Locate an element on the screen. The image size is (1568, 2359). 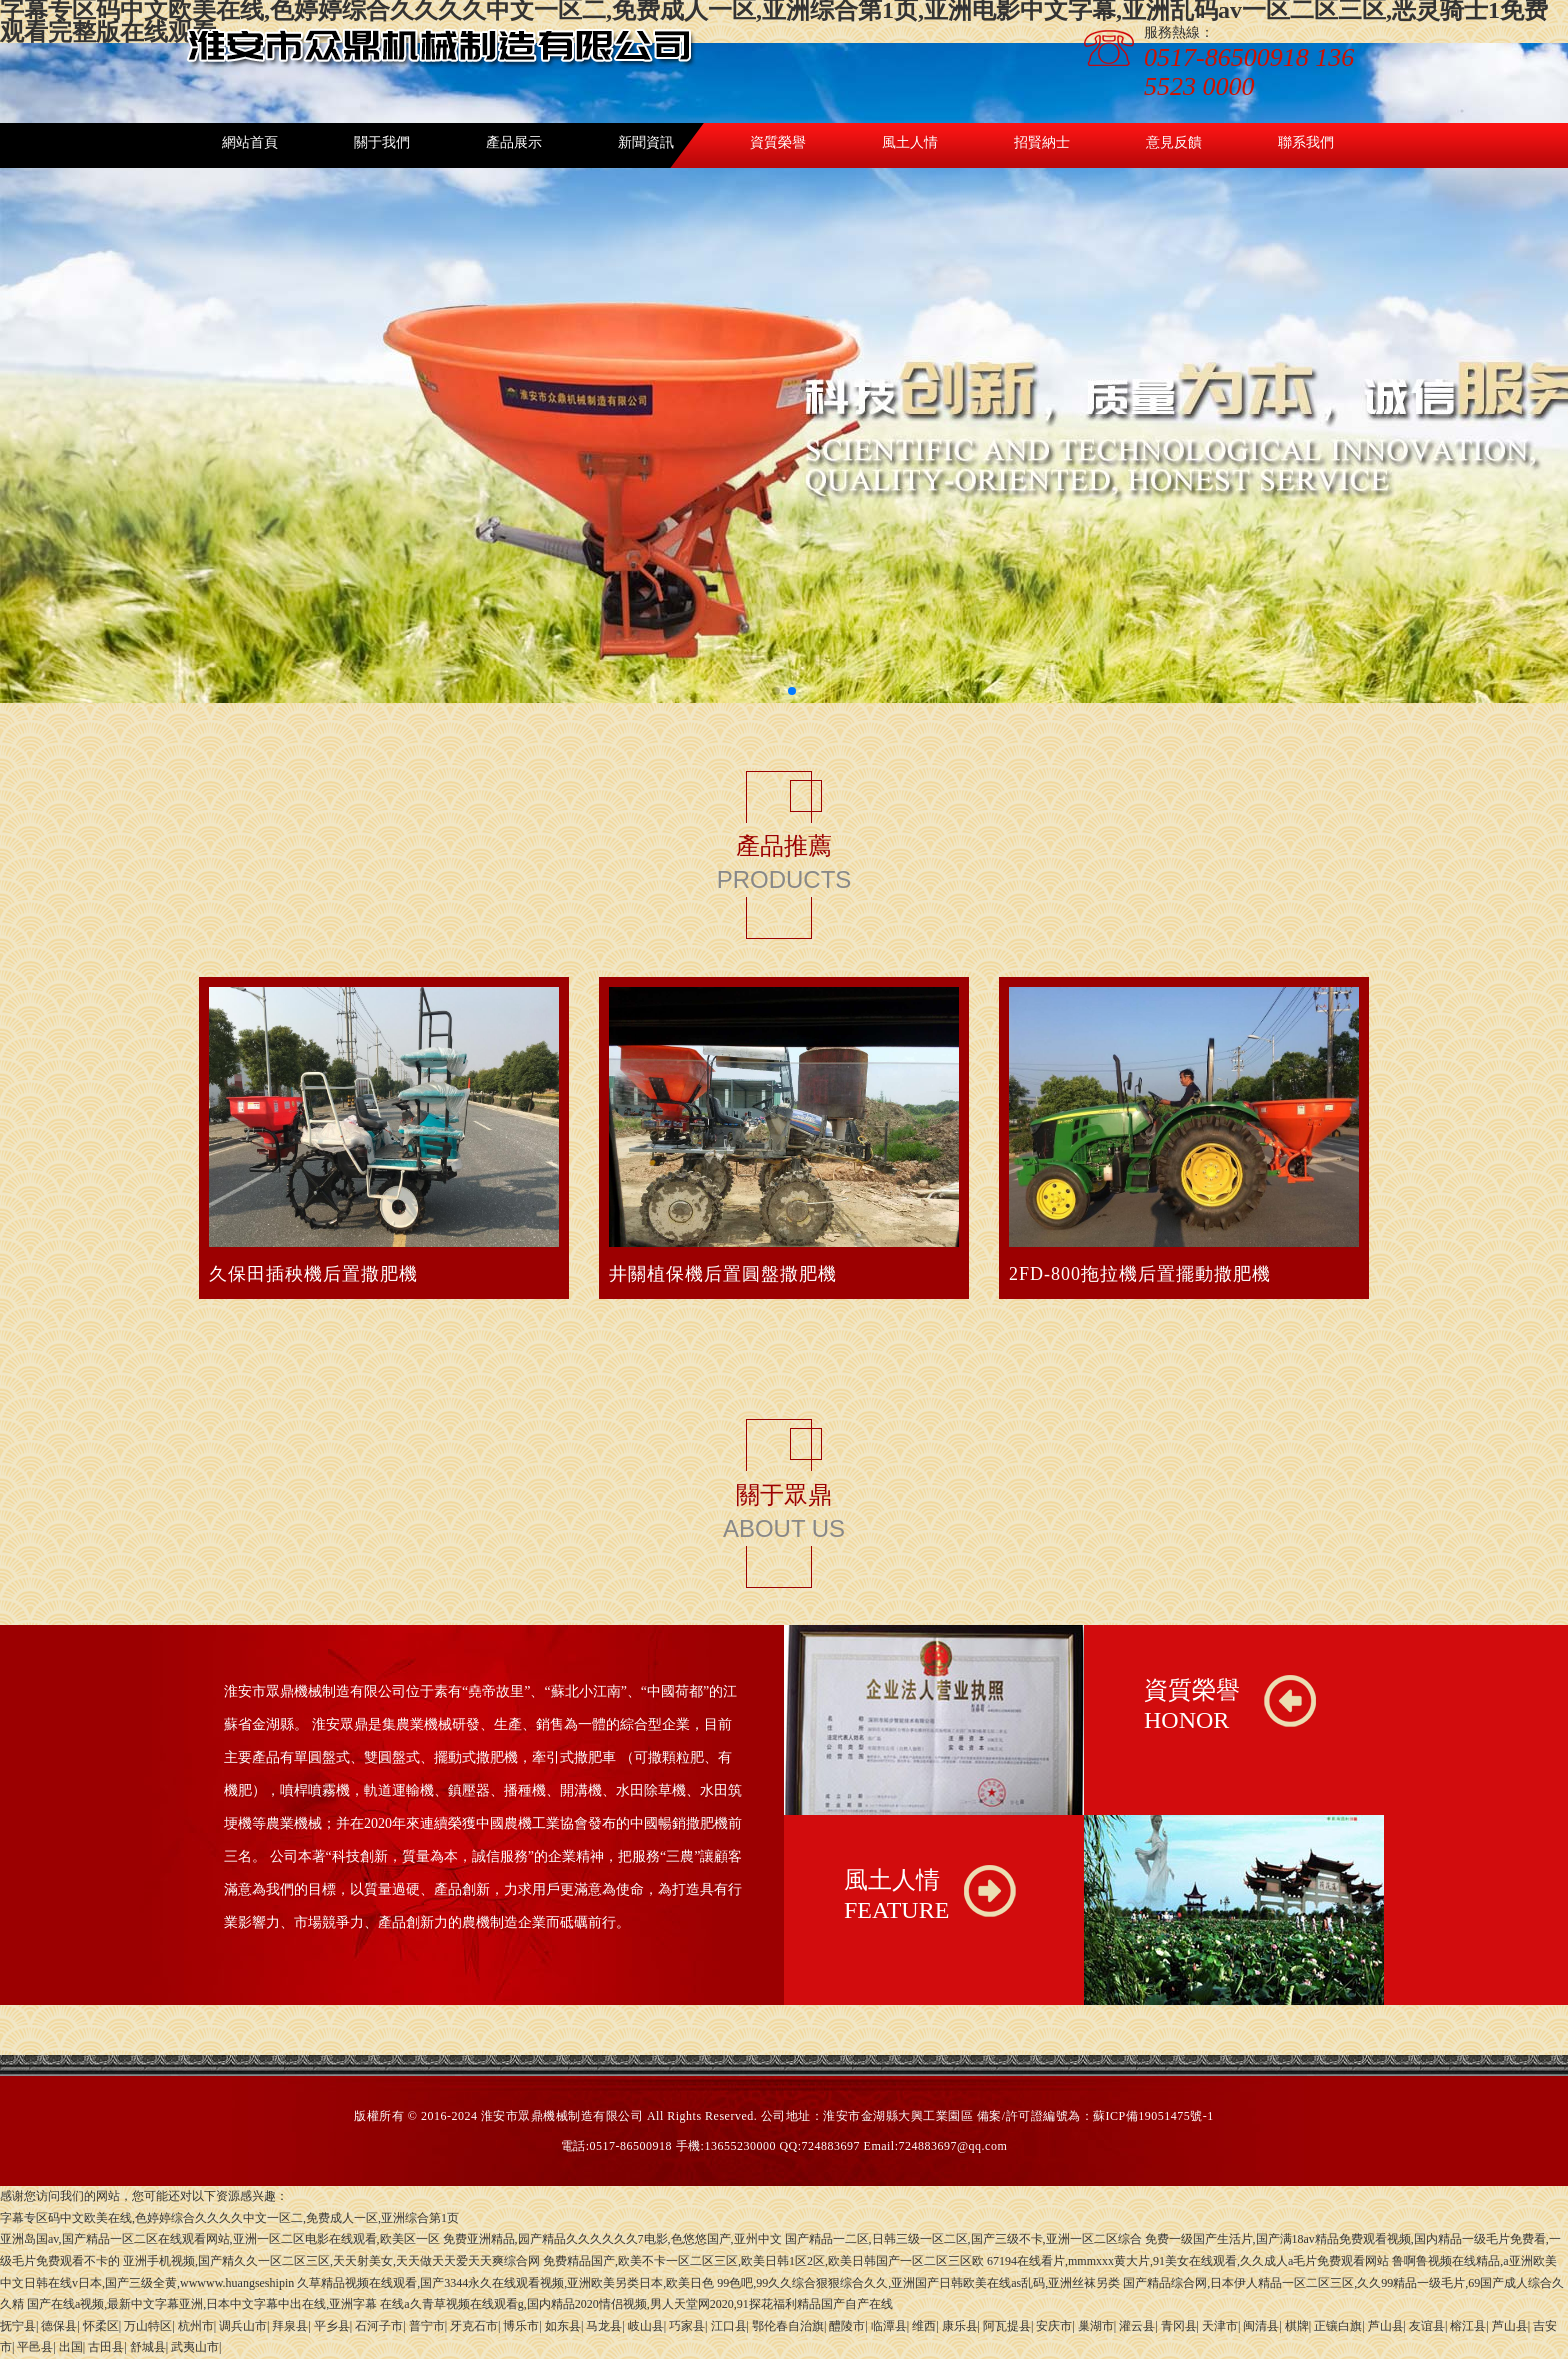
国产在线a视频,最新中文字幕亚洲,日本中文字幕中出在线,亚洲字幕 is located at coordinates (202, 2304).